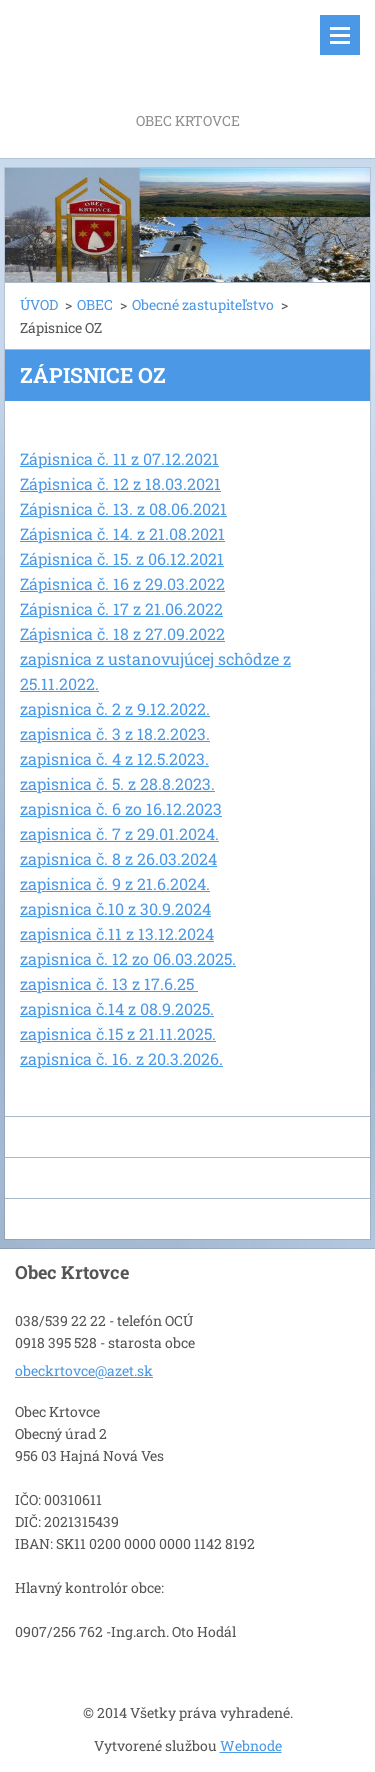 This screenshot has width=375, height=1772. What do you see at coordinates (120, 483) in the screenshot?
I see `Zápisnica č. 12 z 18.03.2021` at bounding box center [120, 483].